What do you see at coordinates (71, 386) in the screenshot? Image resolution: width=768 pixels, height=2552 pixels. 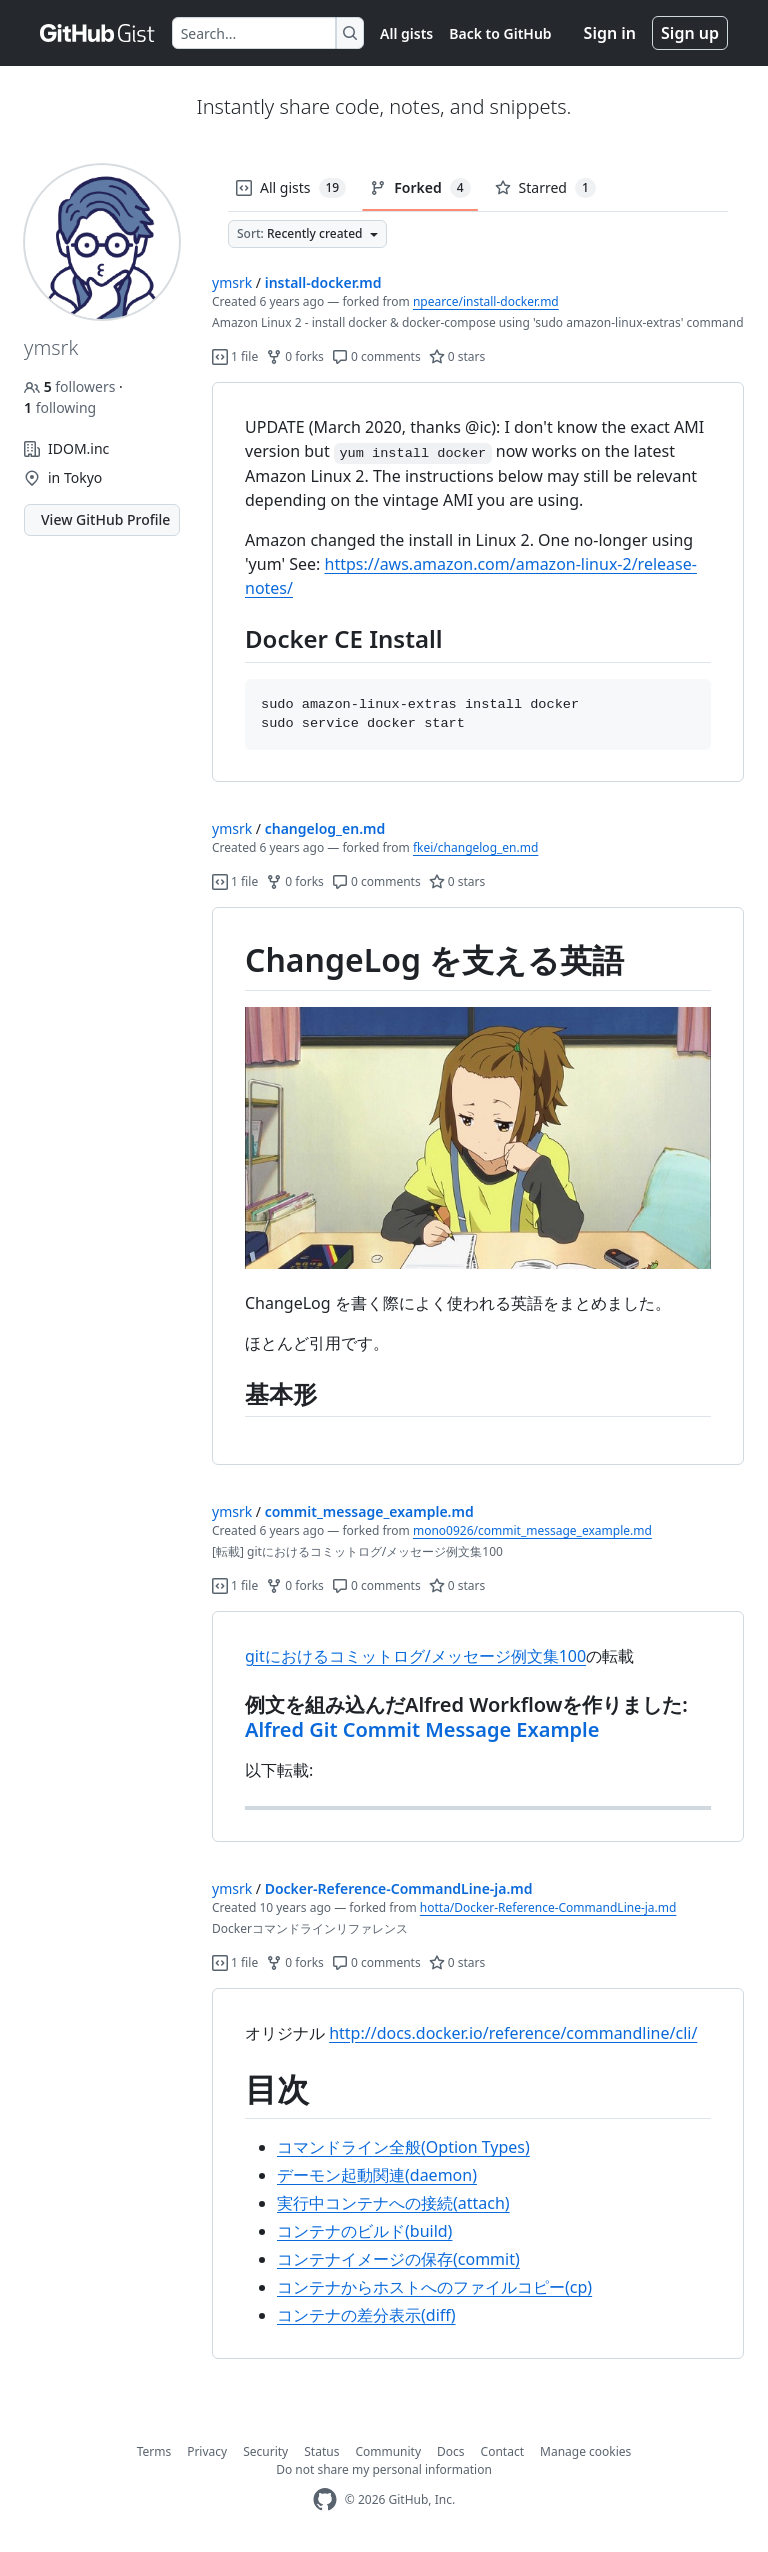 I see `followers` at bounding box center [71, 386].